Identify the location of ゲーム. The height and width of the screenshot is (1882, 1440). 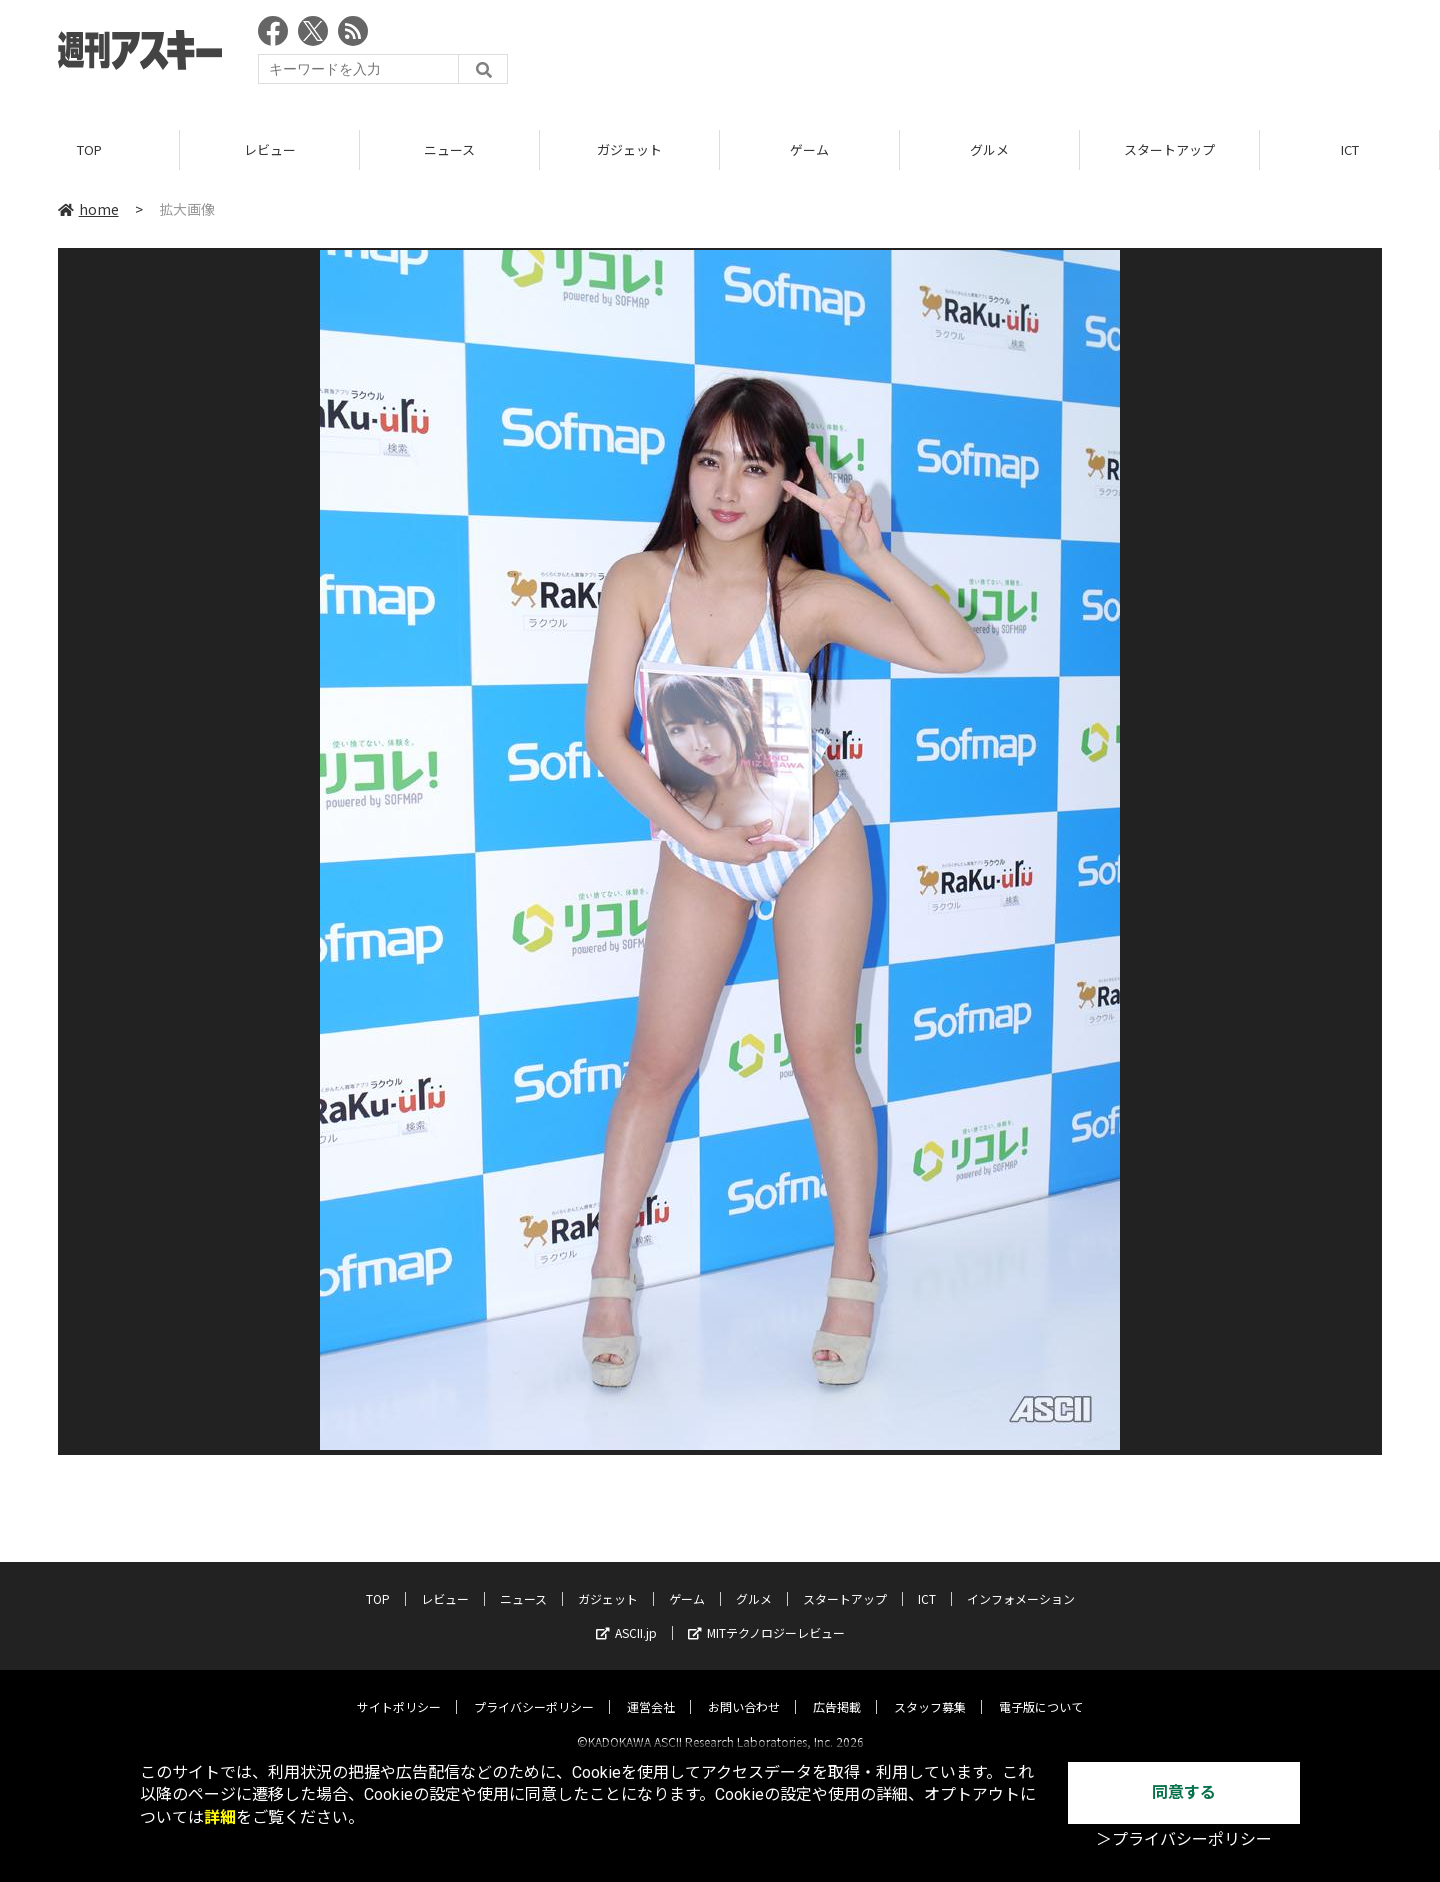
(809, 149).